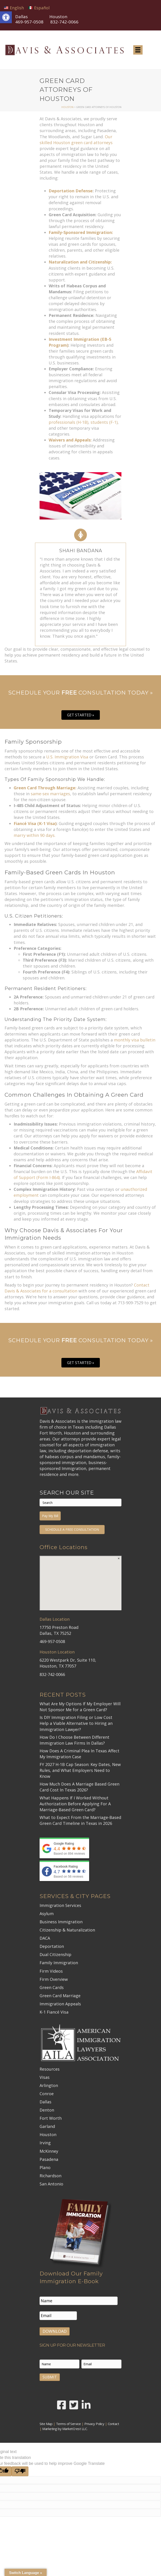  Describe the element at coordinates (47, 2126) in the screenshot. I see `Garland` at that location.